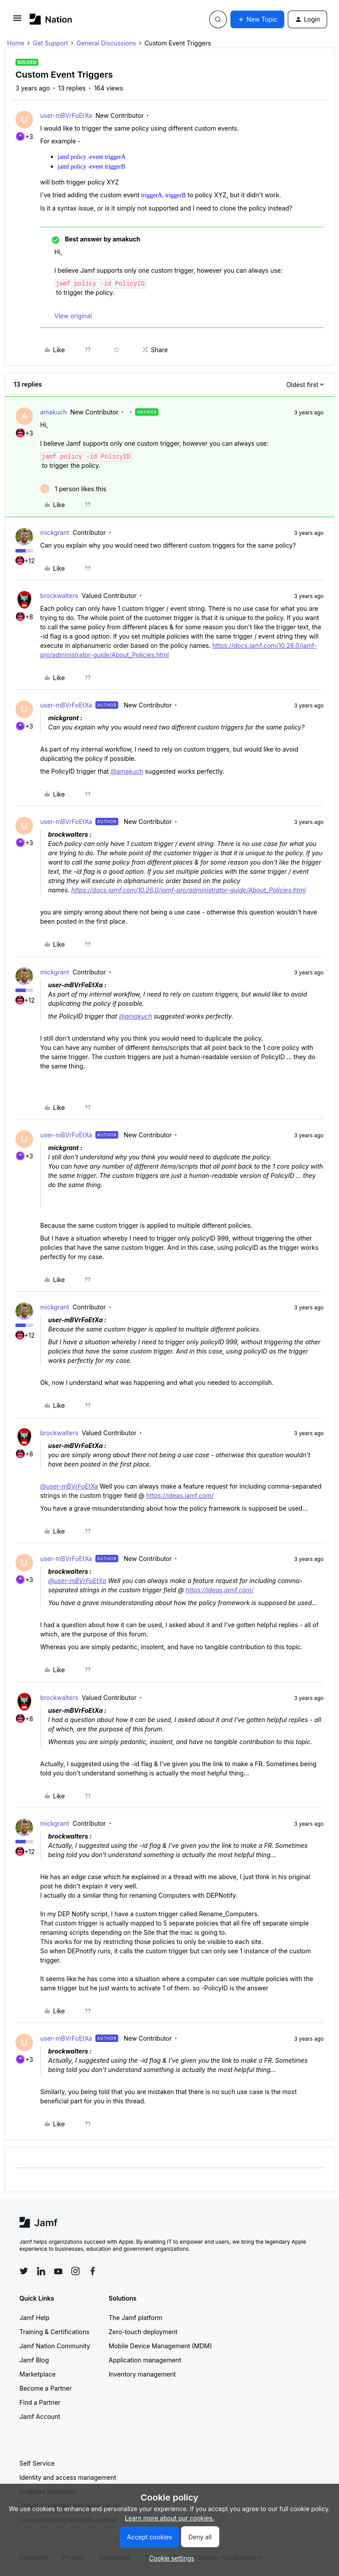 This screenshot has width=339, height=2576. Describe the element at coordinates (127, 771) in the screenshot. I see `@amakuch` at that location.